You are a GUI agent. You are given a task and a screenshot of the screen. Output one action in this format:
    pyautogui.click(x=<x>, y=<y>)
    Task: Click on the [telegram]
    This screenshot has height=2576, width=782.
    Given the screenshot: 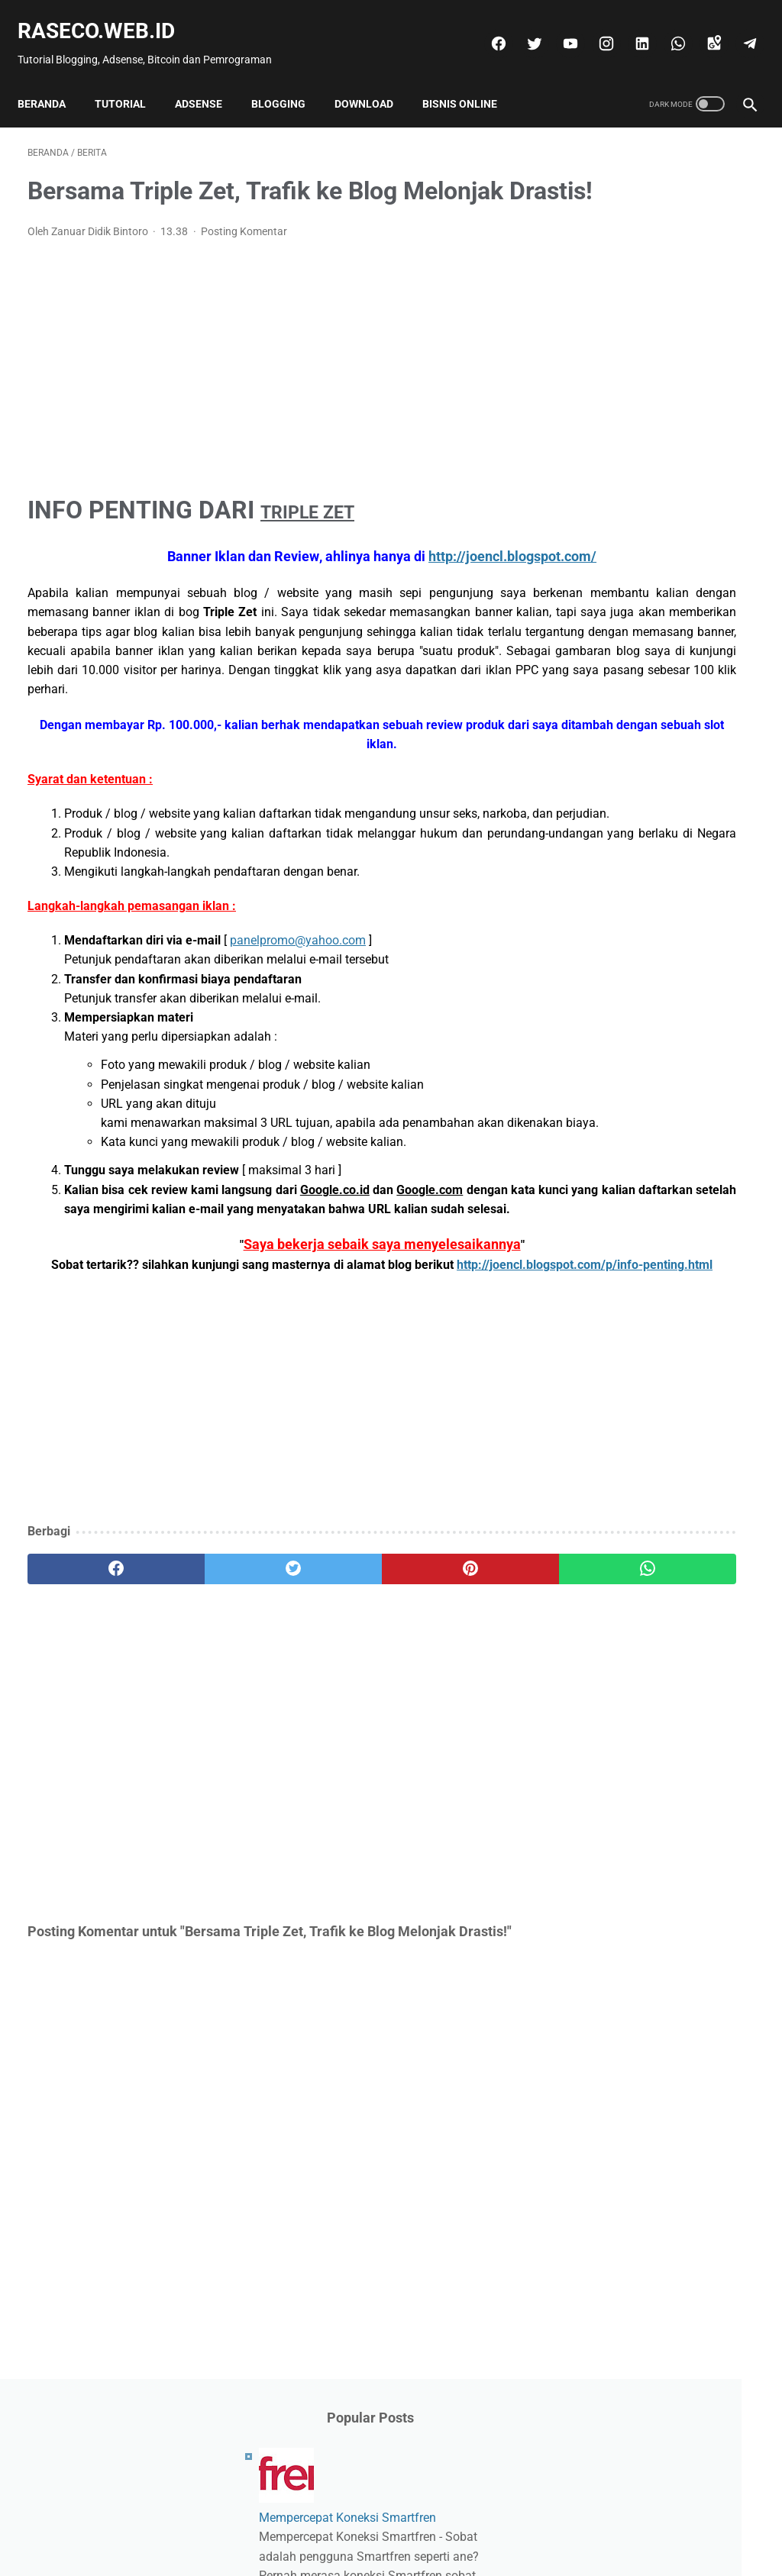 What is the action you would take?
    pyautogui.click(x=738, y=28)
    